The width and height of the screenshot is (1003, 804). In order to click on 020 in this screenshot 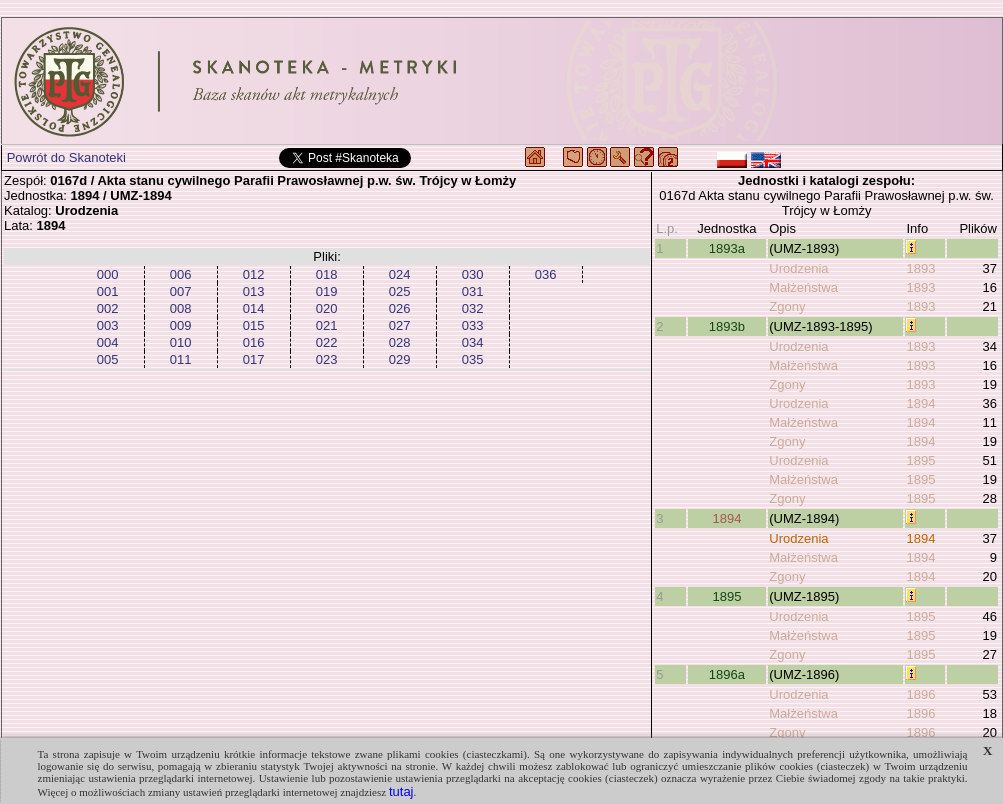, I will do `click(327, 308)`.